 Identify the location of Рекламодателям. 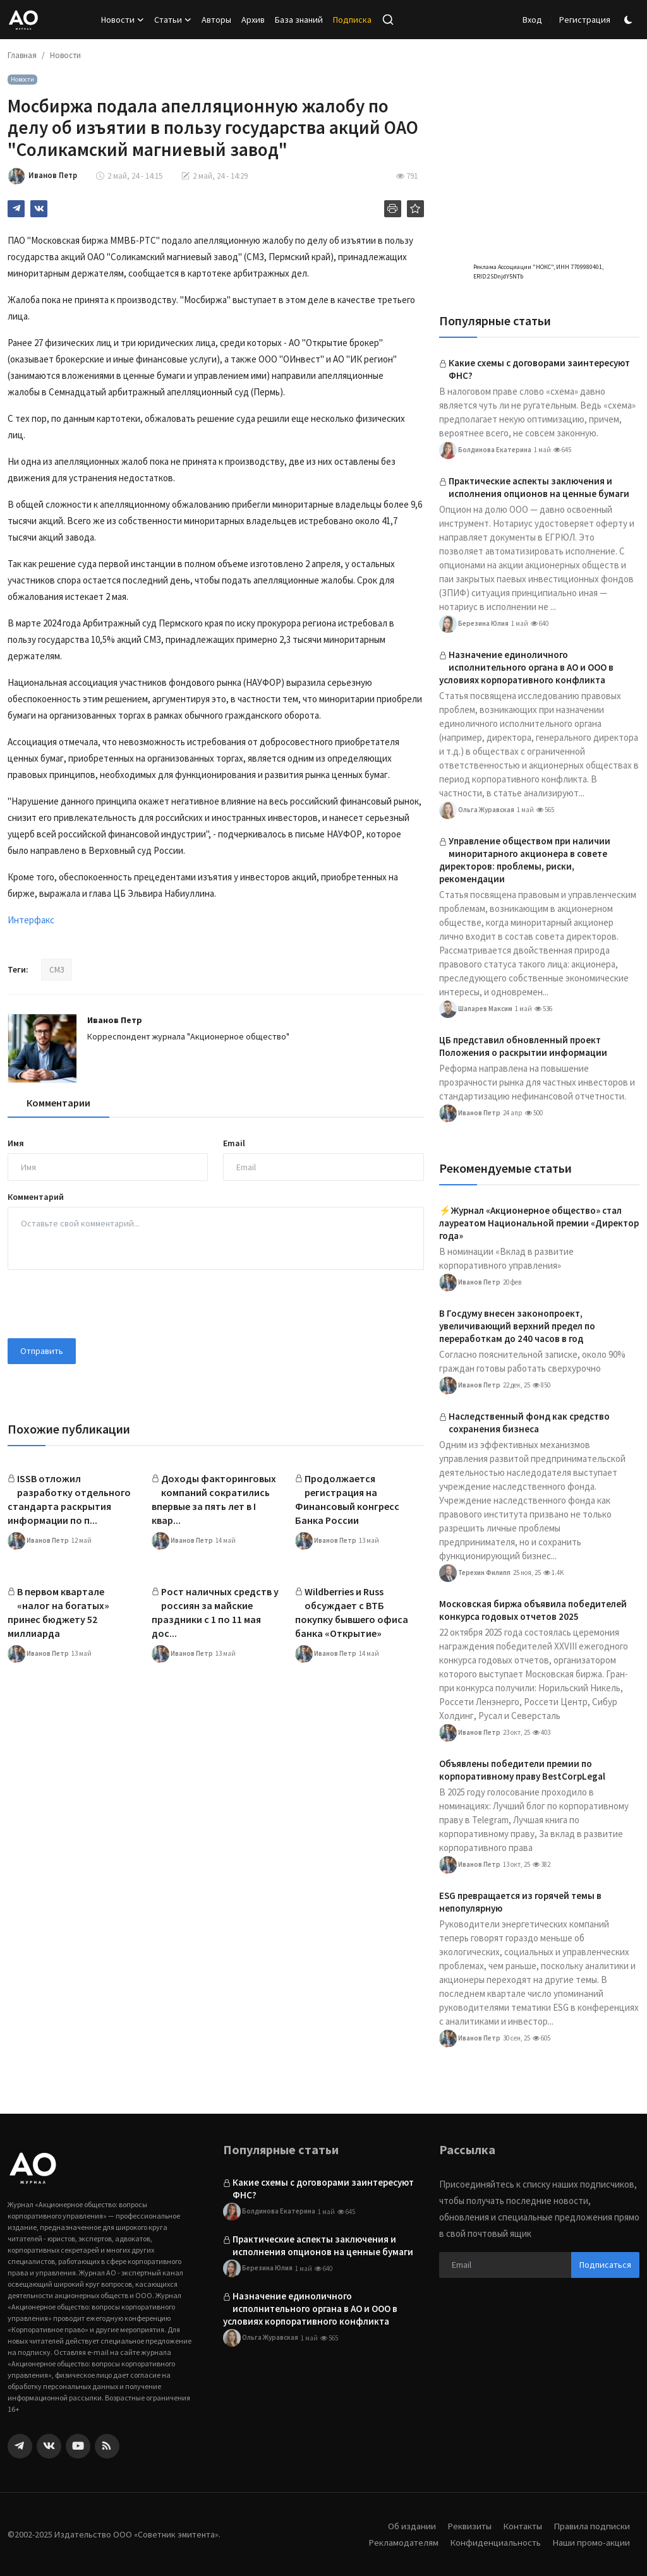
(401, 2542).